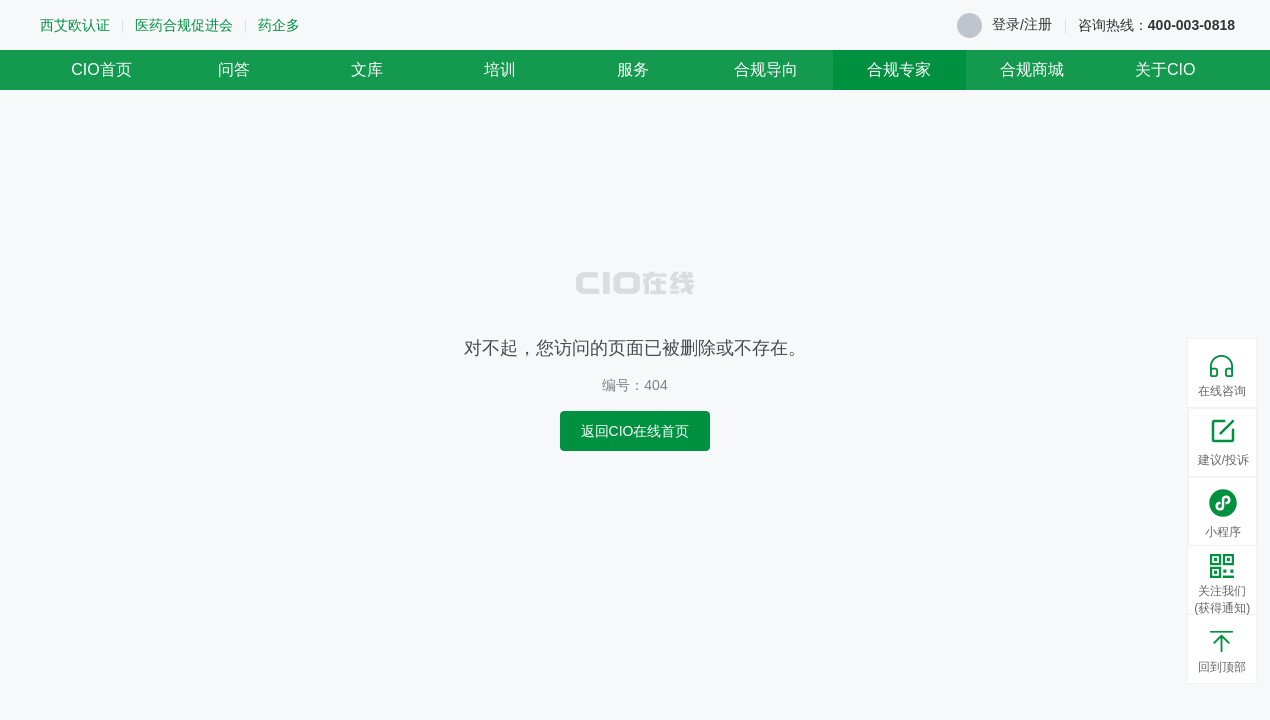  What do you see at coordinates (75, 25) in the screenshot?
I see `西艾欧认证` at bounding box center [75, 25].